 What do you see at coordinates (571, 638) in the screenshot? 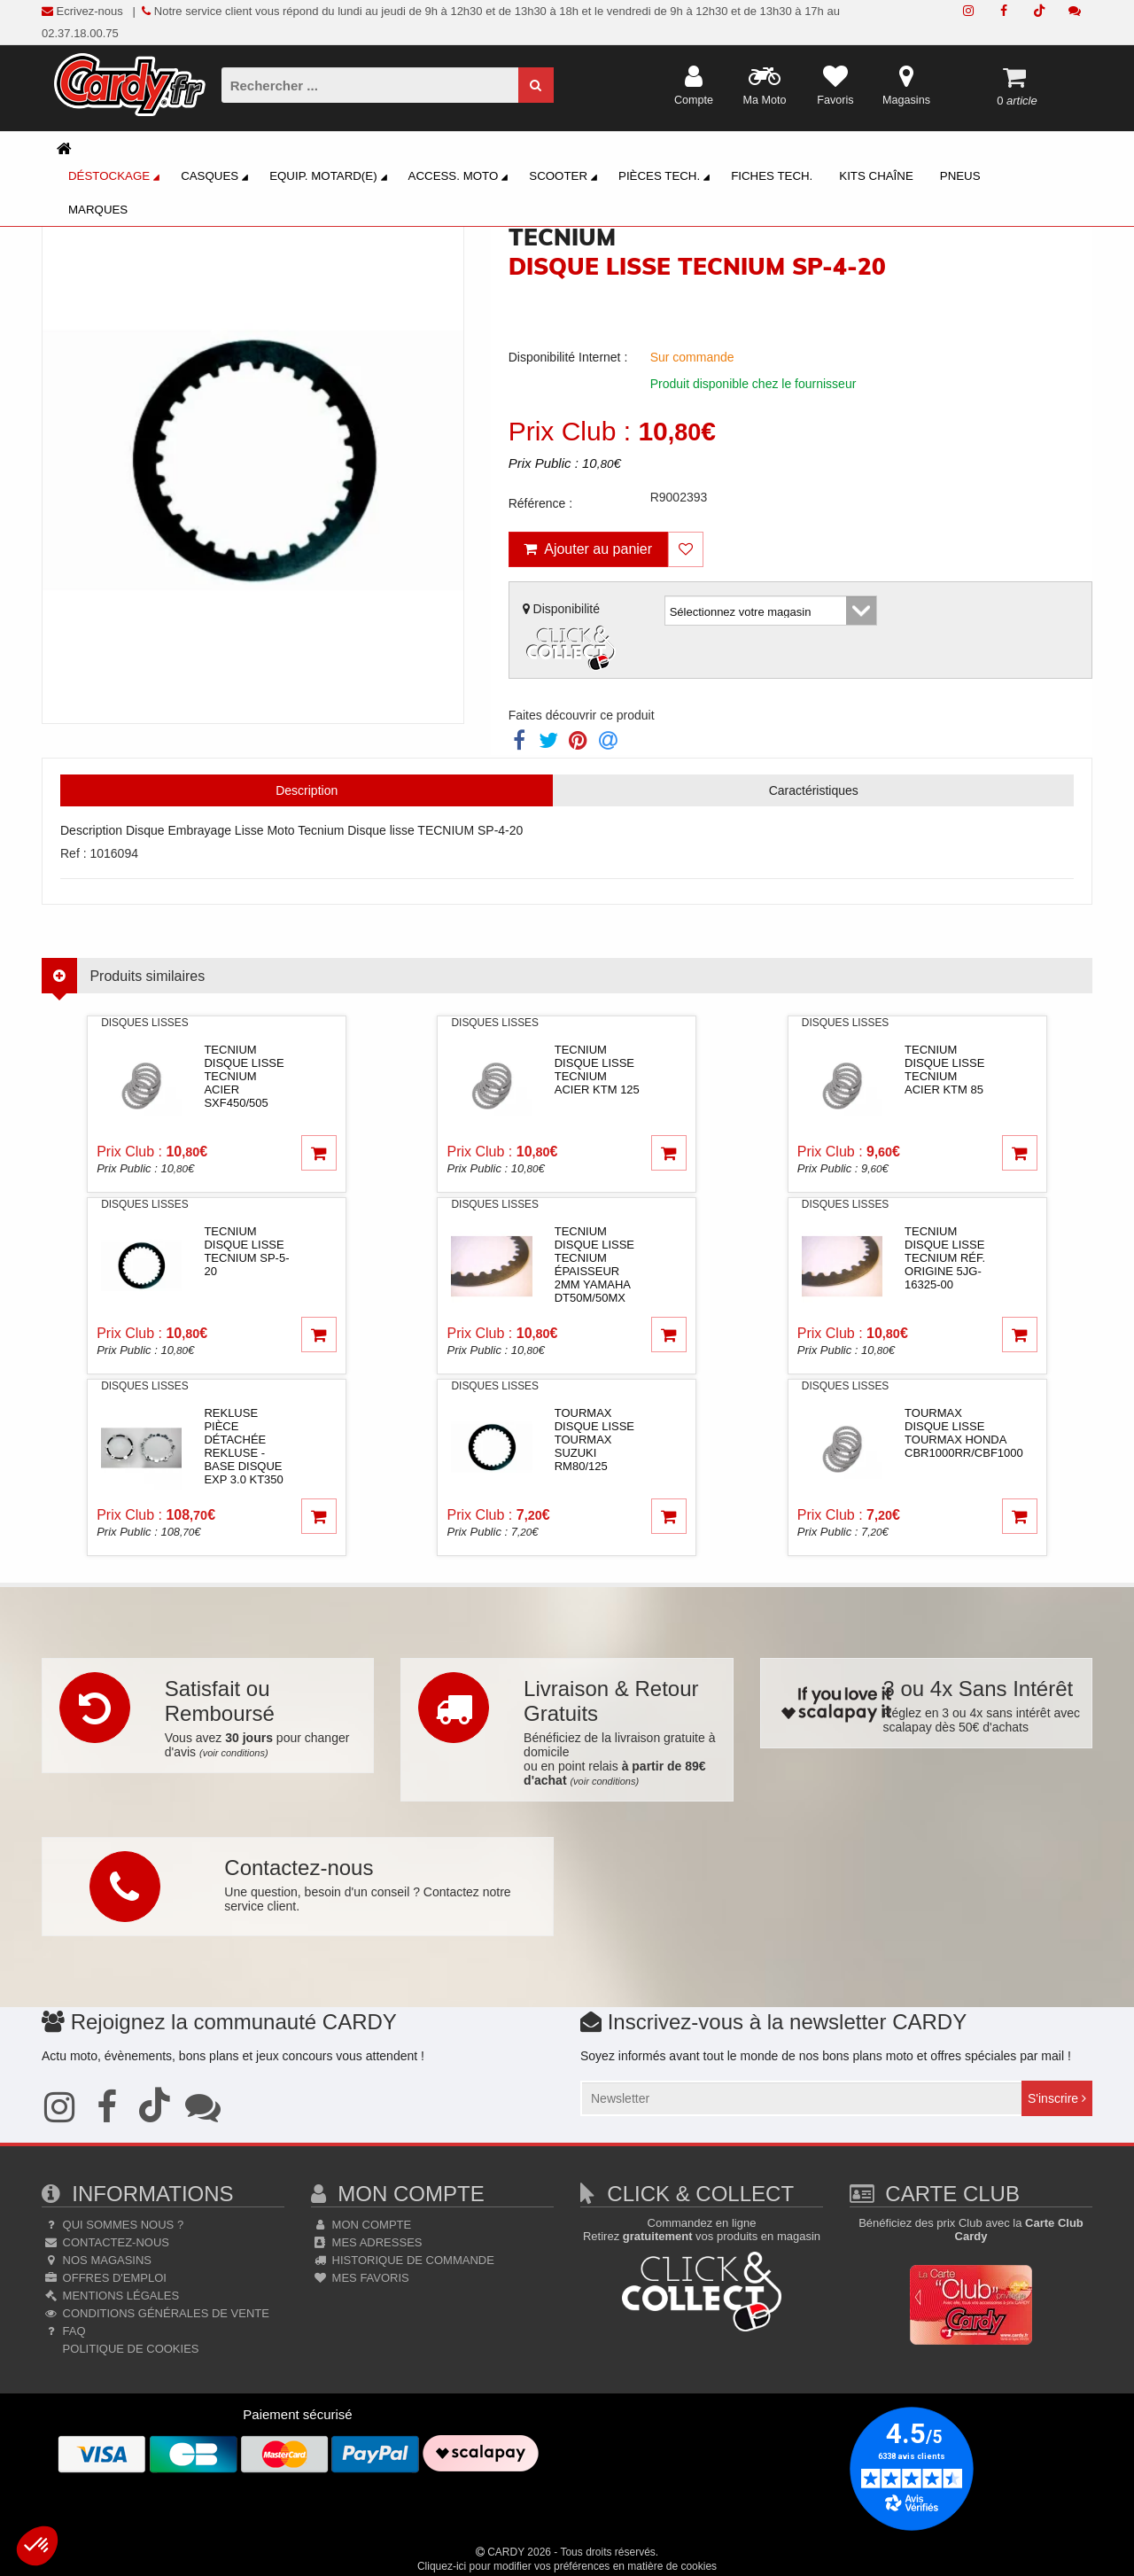
I see `Disponibilité` at bounding box center [571, 638].